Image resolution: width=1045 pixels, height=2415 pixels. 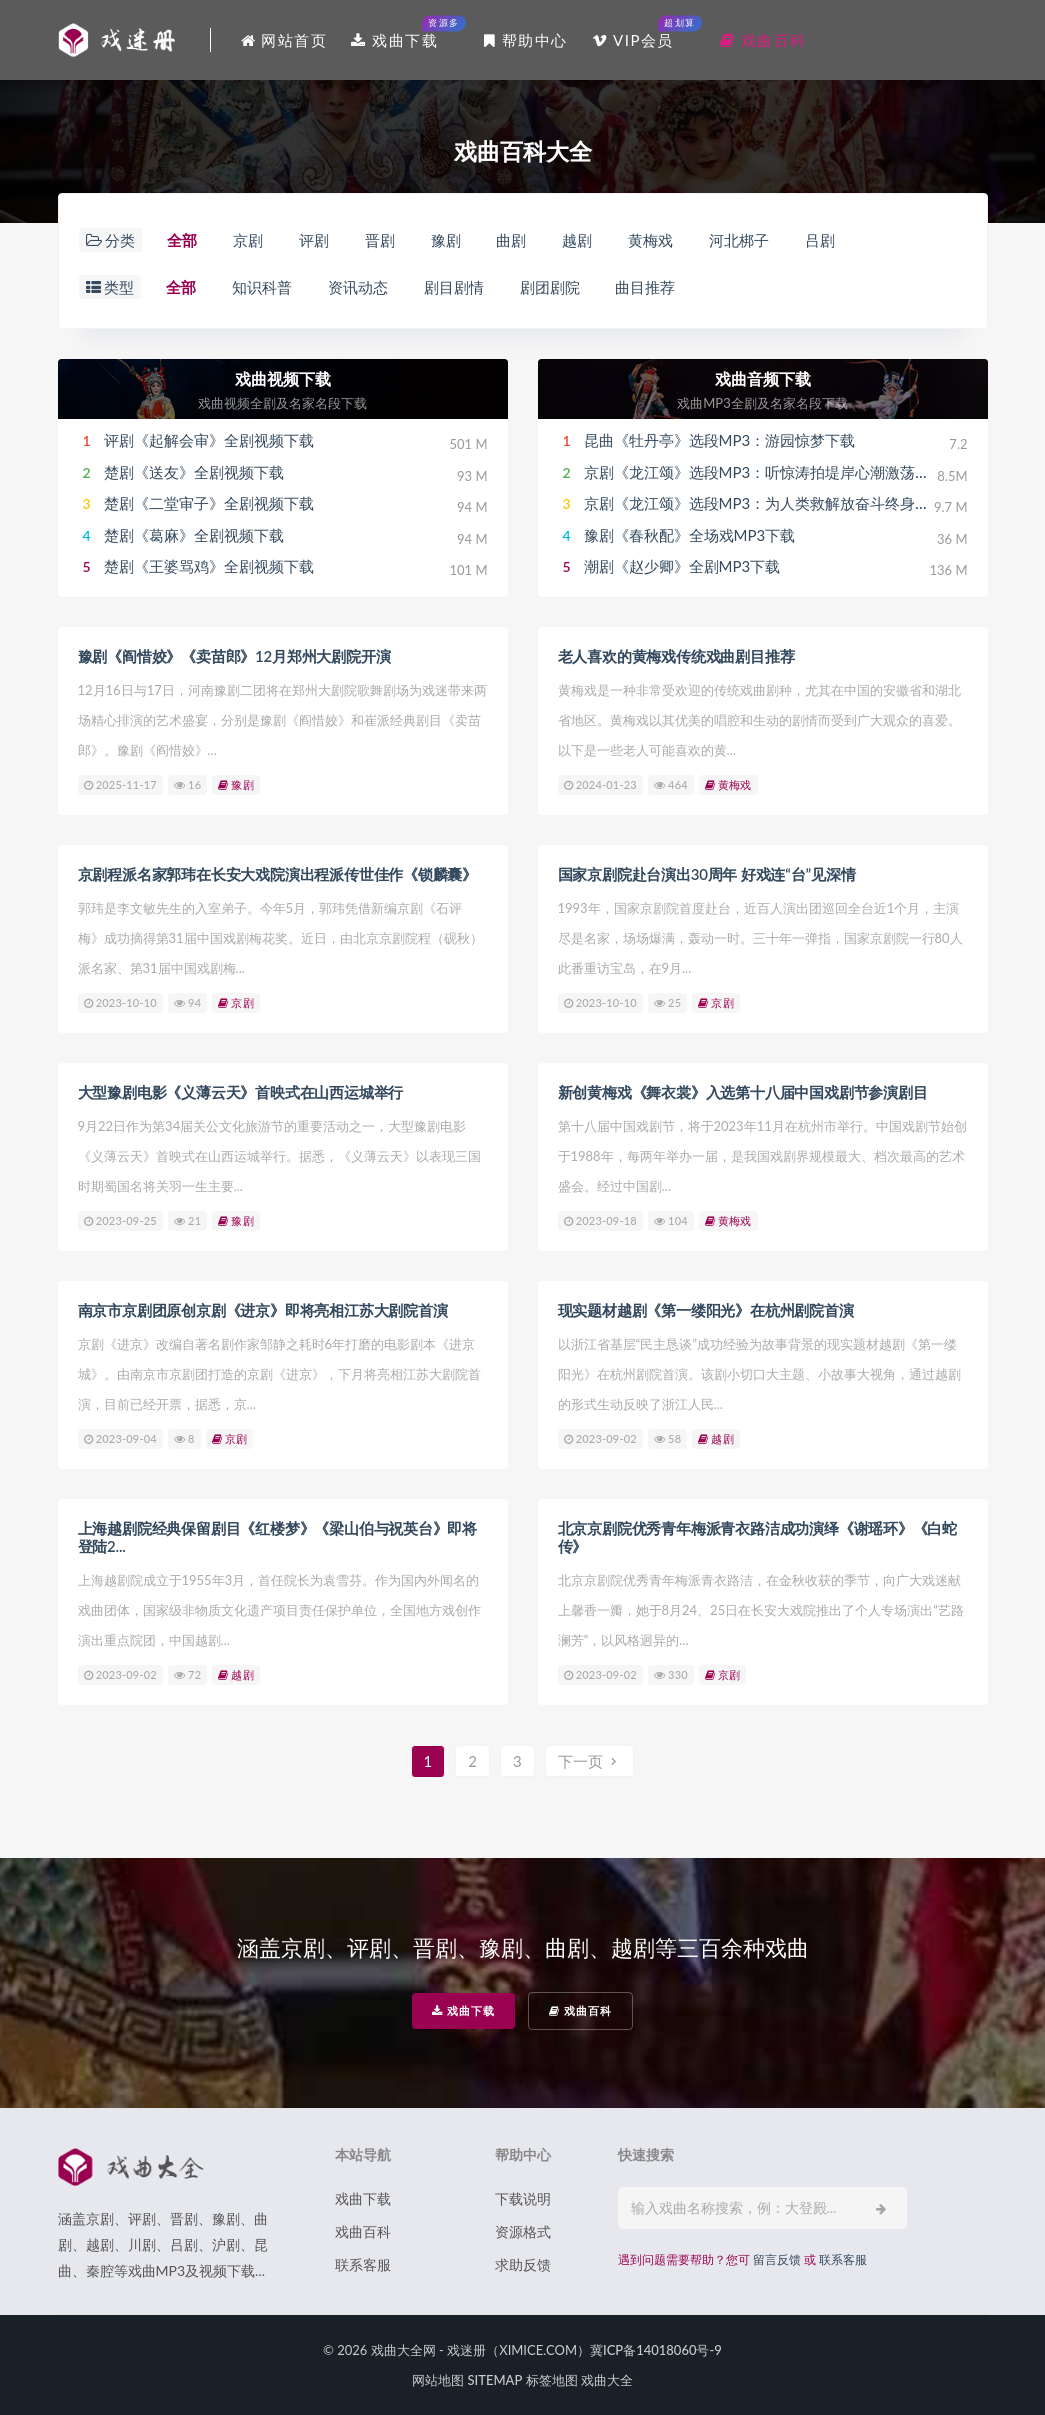 I want to click on 楚剧《送友》全剧视频下载, so click(x=194, y=472).